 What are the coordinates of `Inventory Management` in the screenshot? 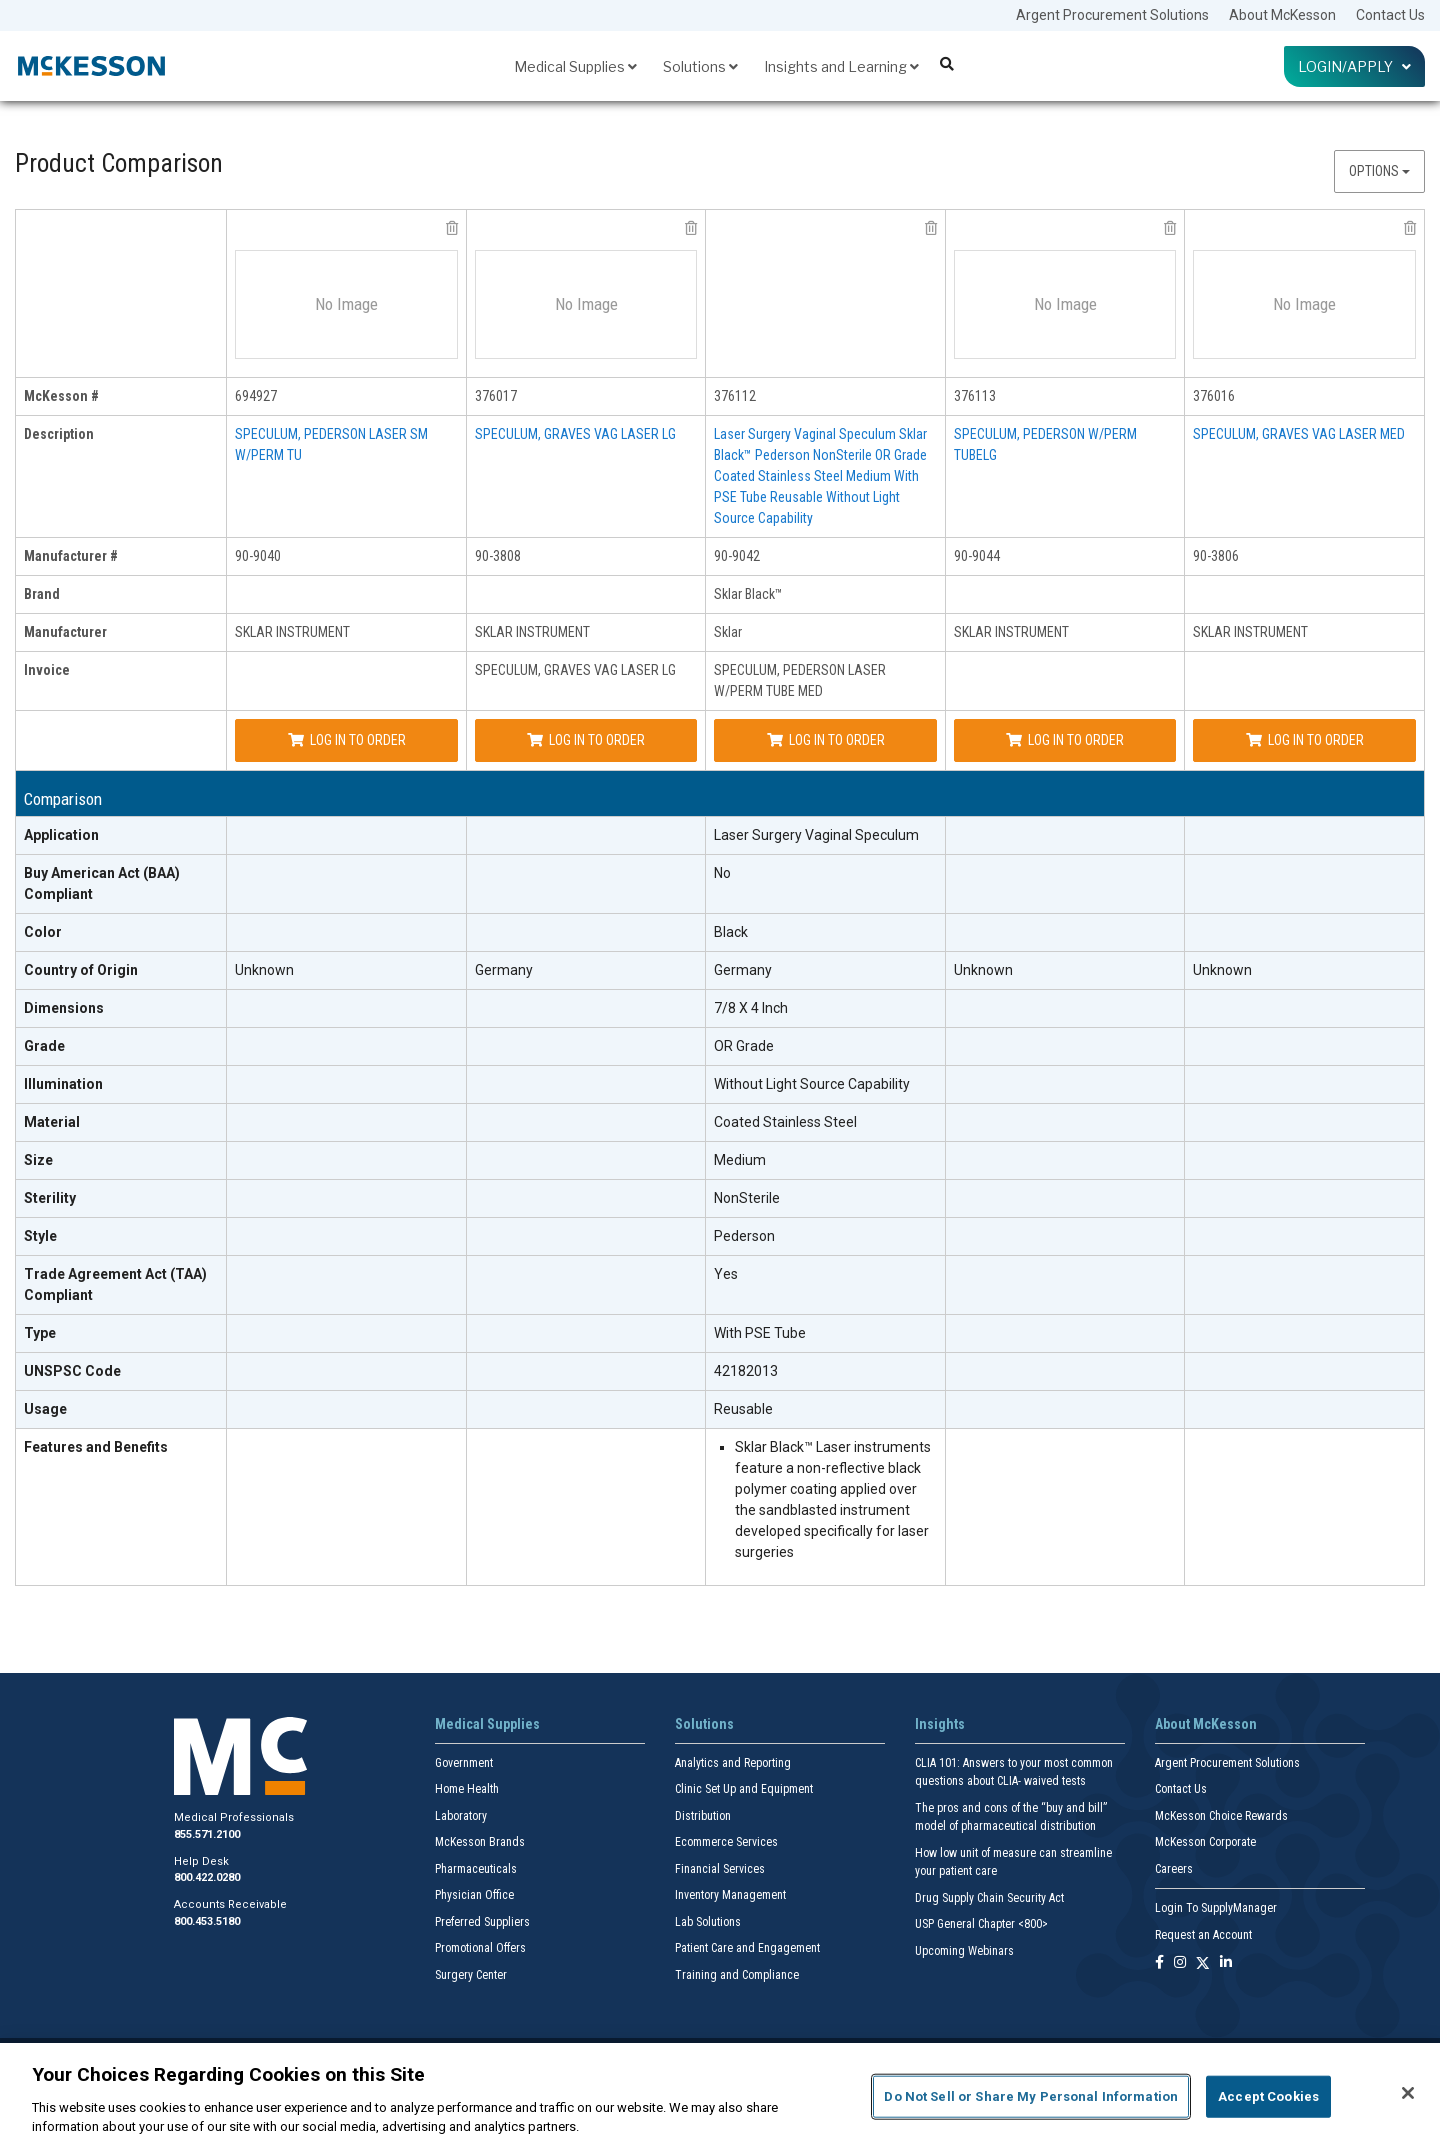 It's located at (730, 1895).